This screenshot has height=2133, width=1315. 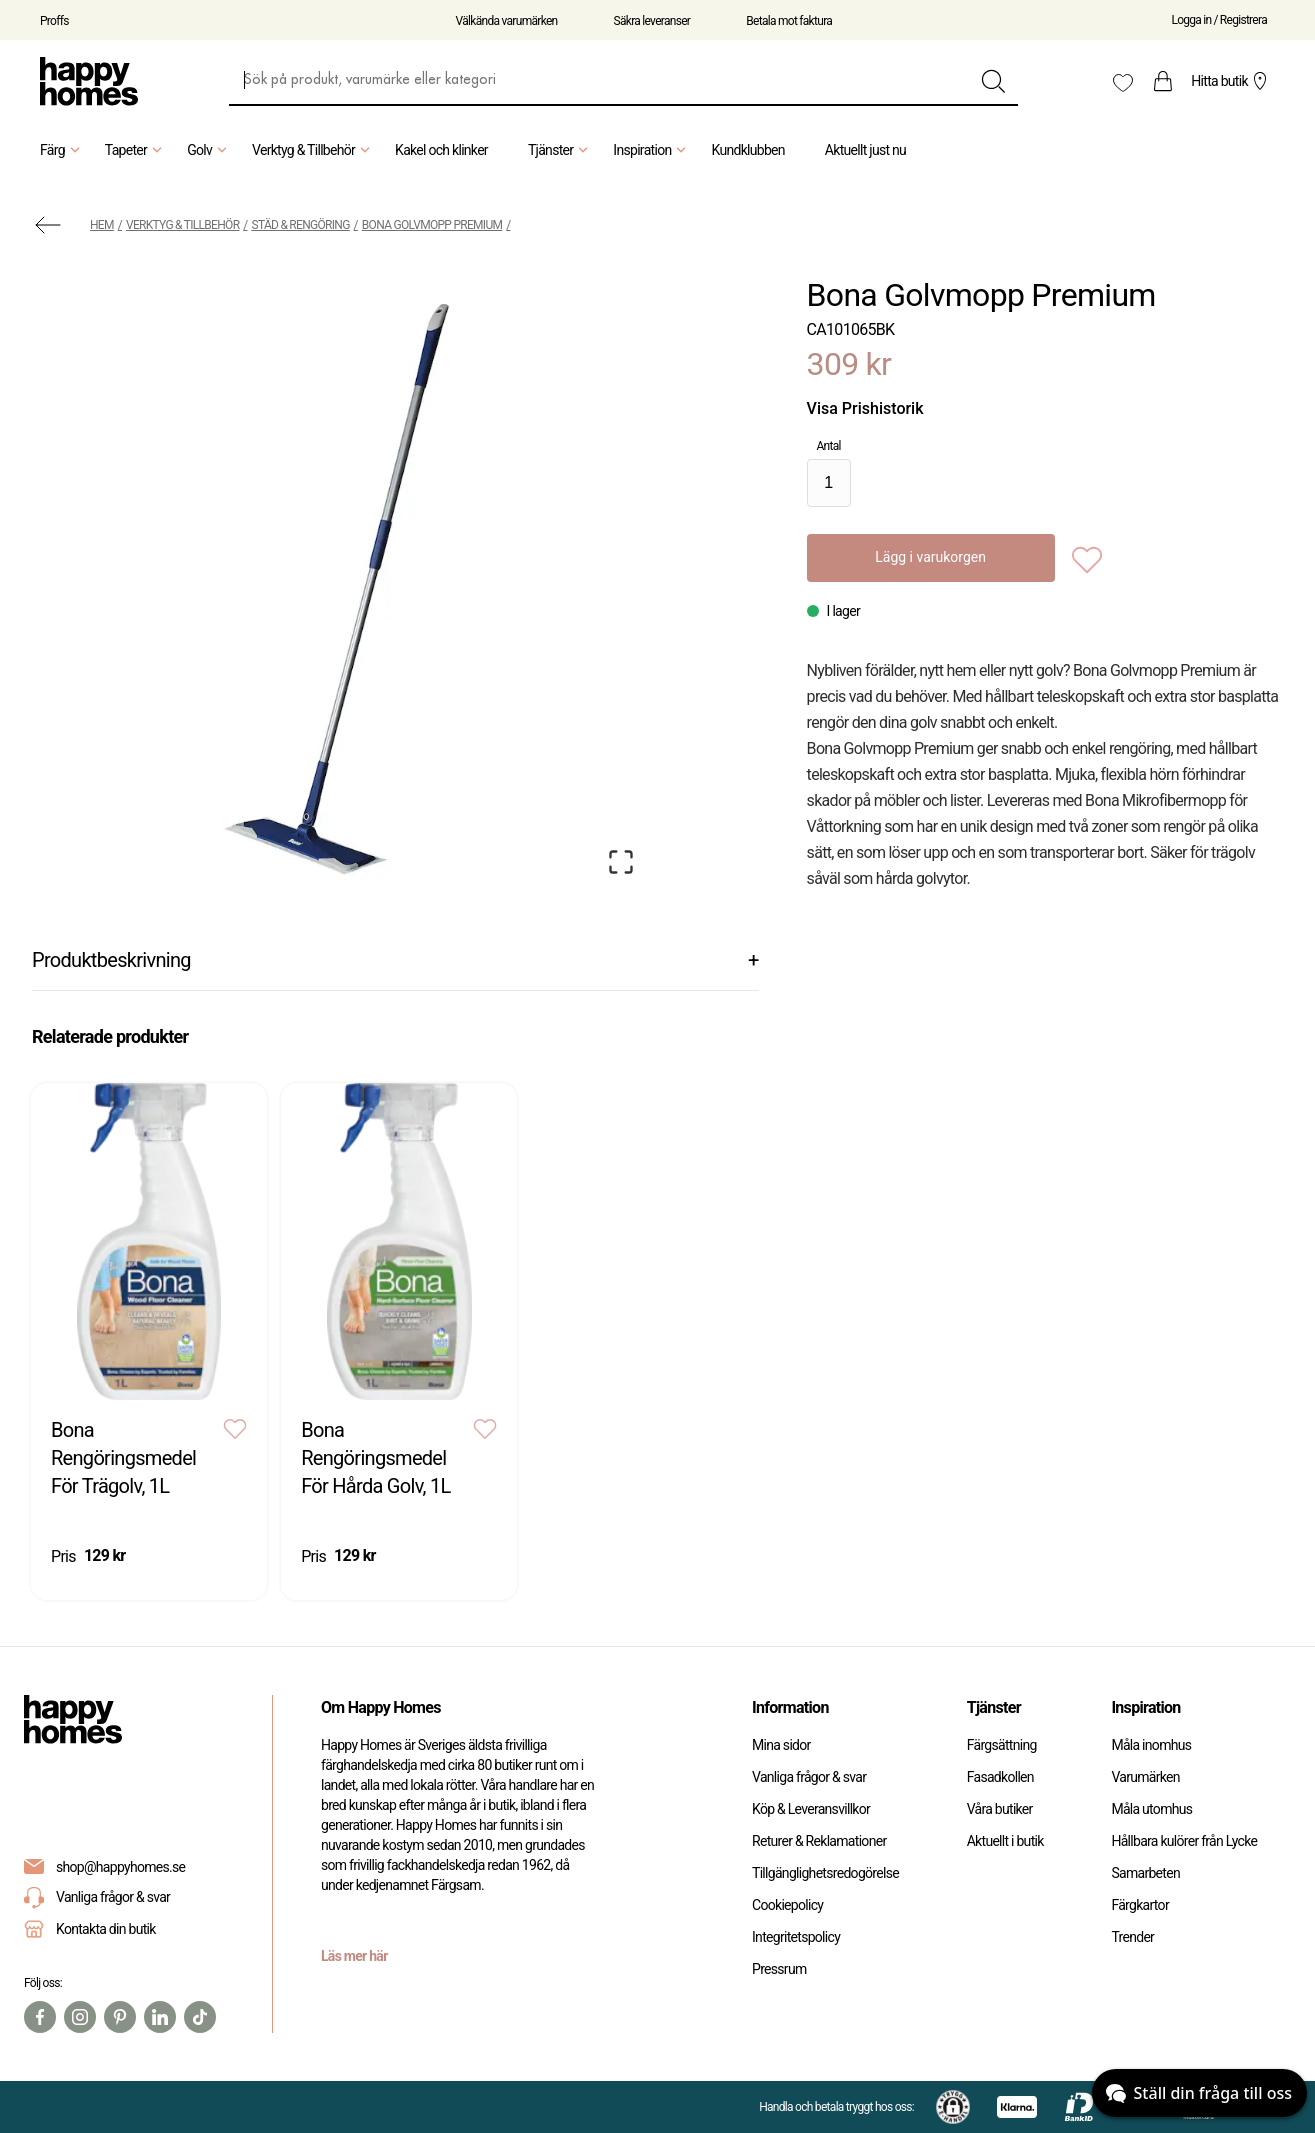 I want to click on Inspiration, so click(x=652, y=150).